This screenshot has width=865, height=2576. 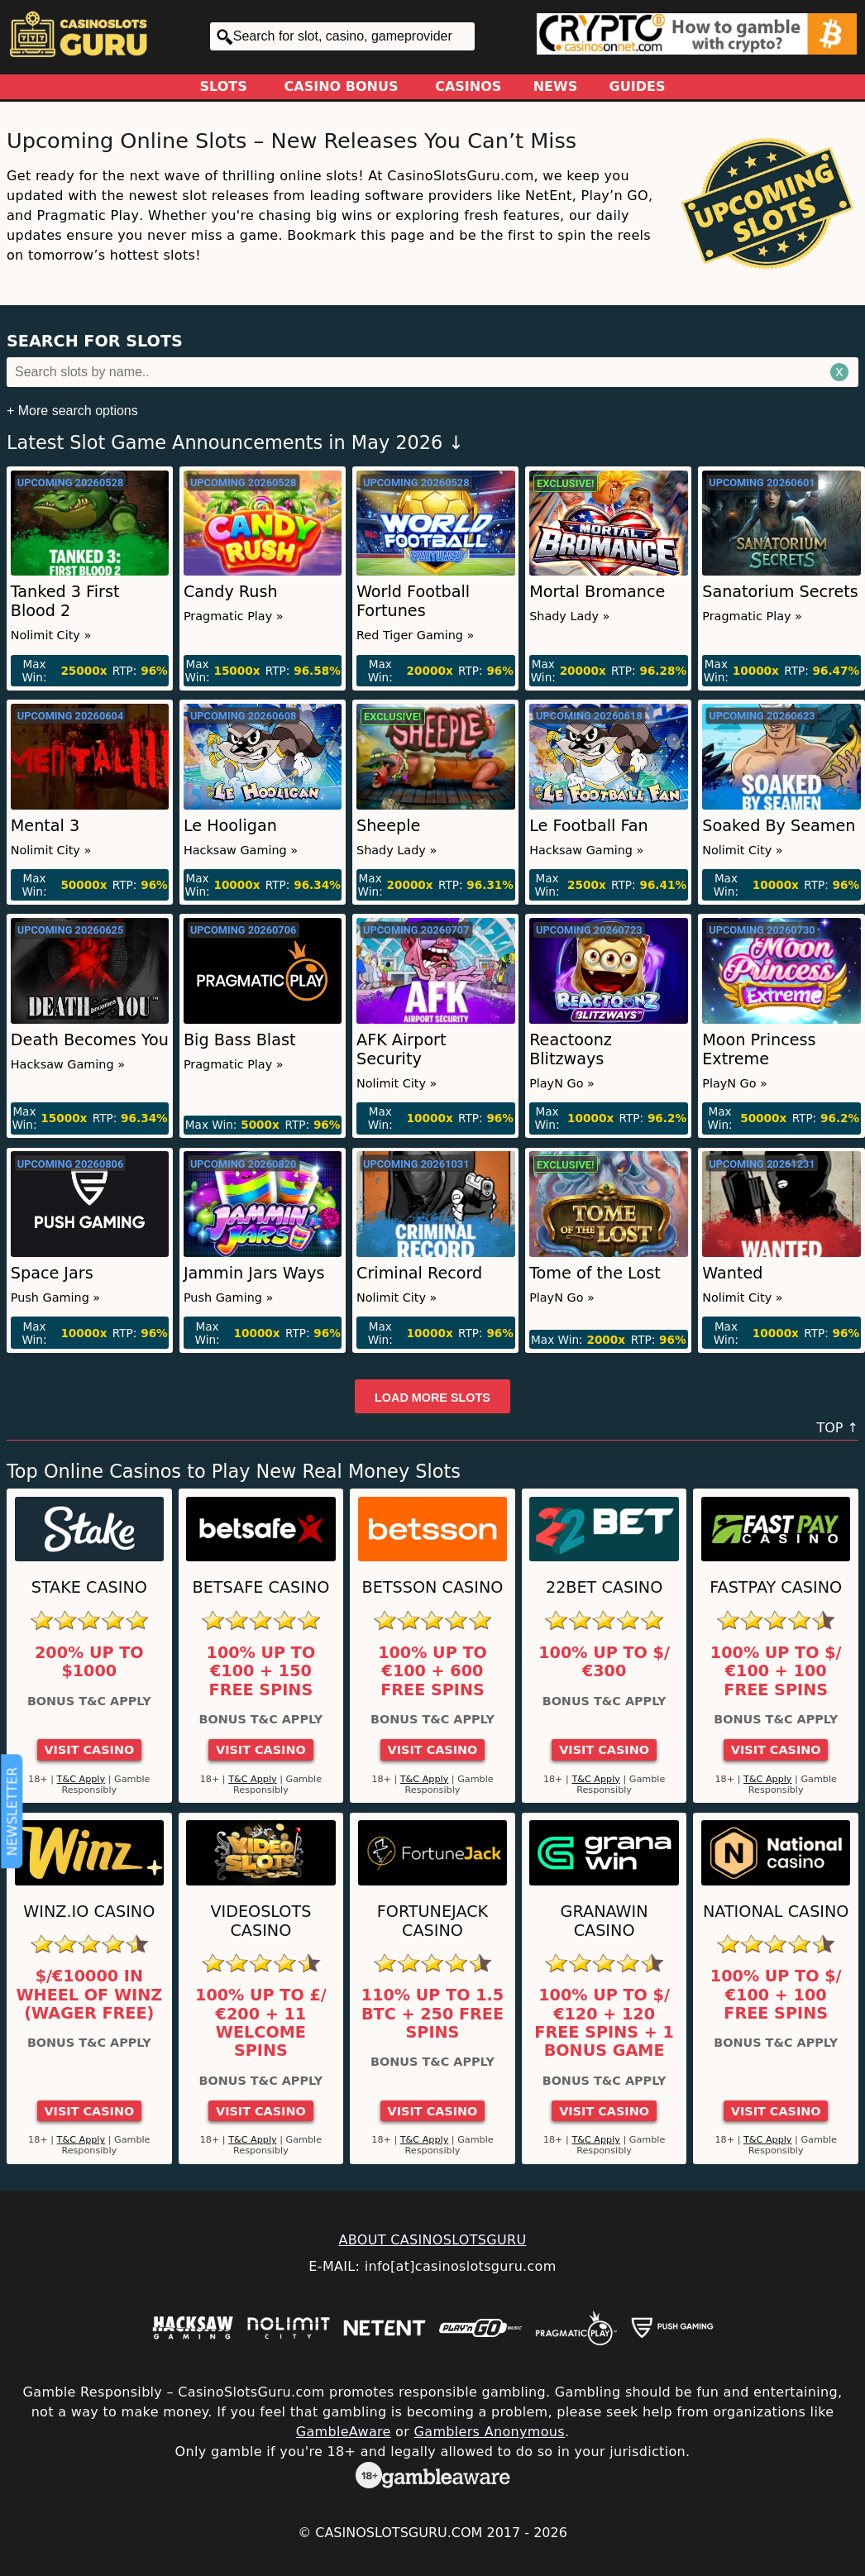 I want to click on Guides, so click(x=637, y=86).